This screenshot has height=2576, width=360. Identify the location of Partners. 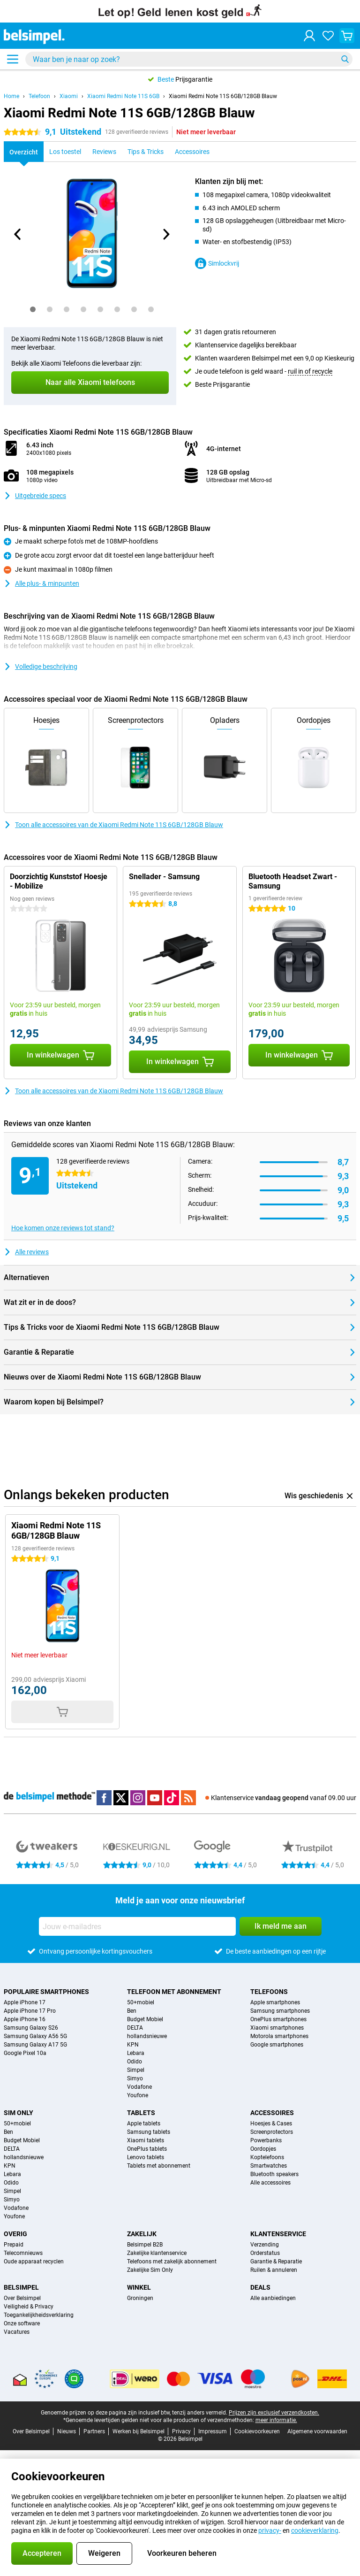
(94, 2431).